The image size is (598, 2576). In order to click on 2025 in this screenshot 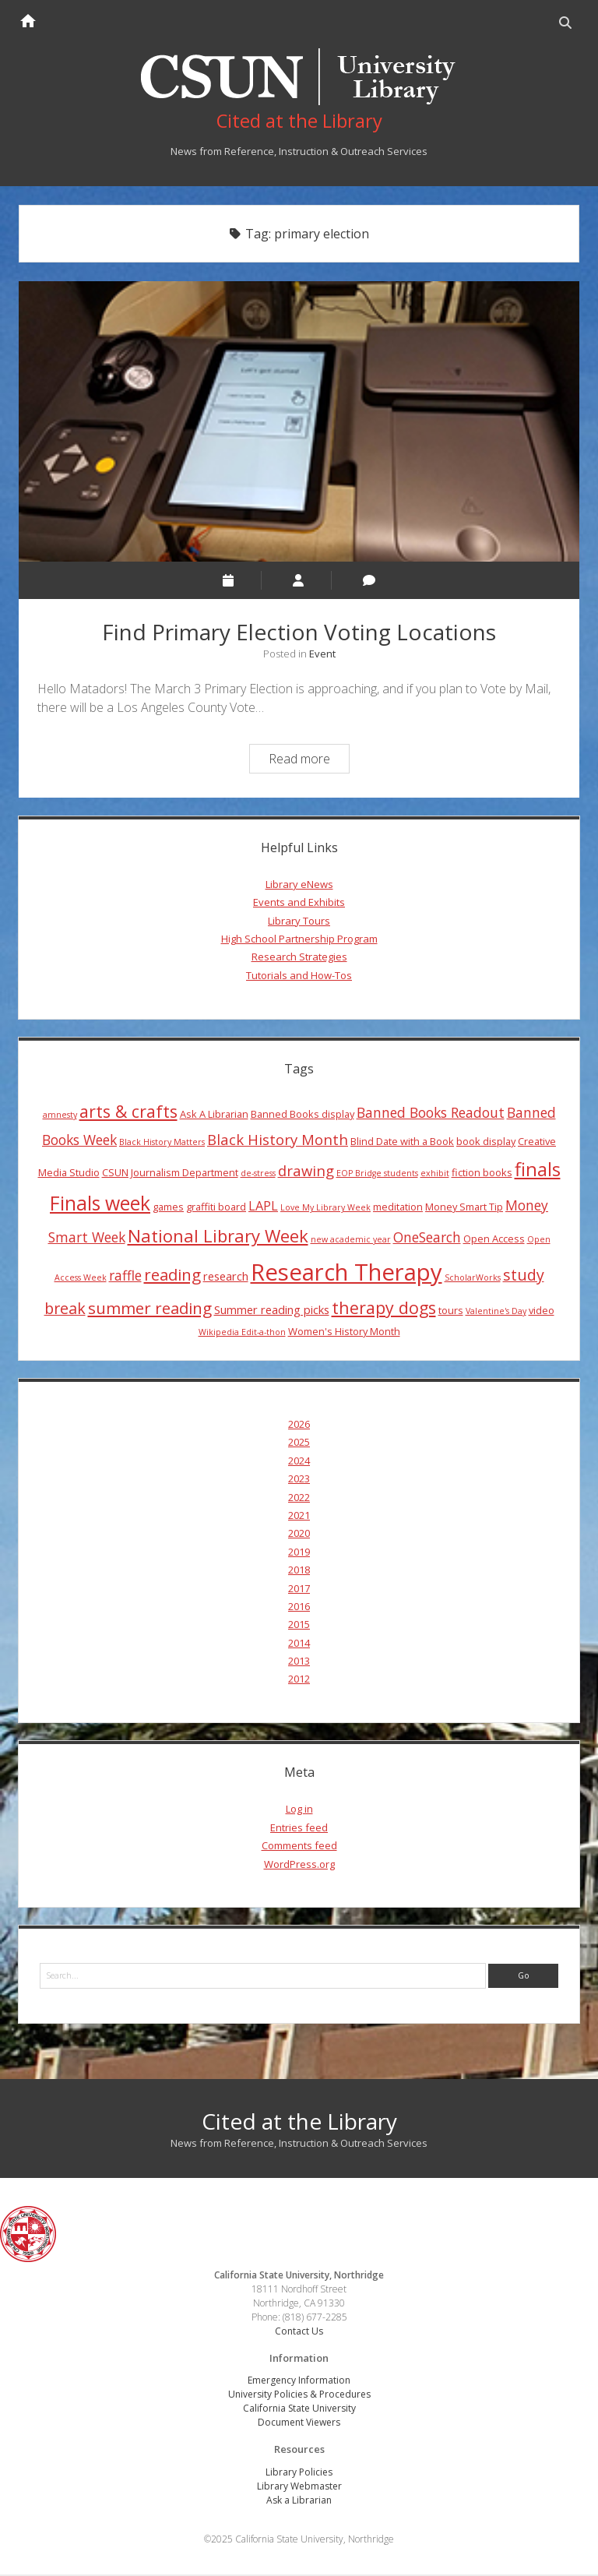, I will do `click(299, 1443)`.